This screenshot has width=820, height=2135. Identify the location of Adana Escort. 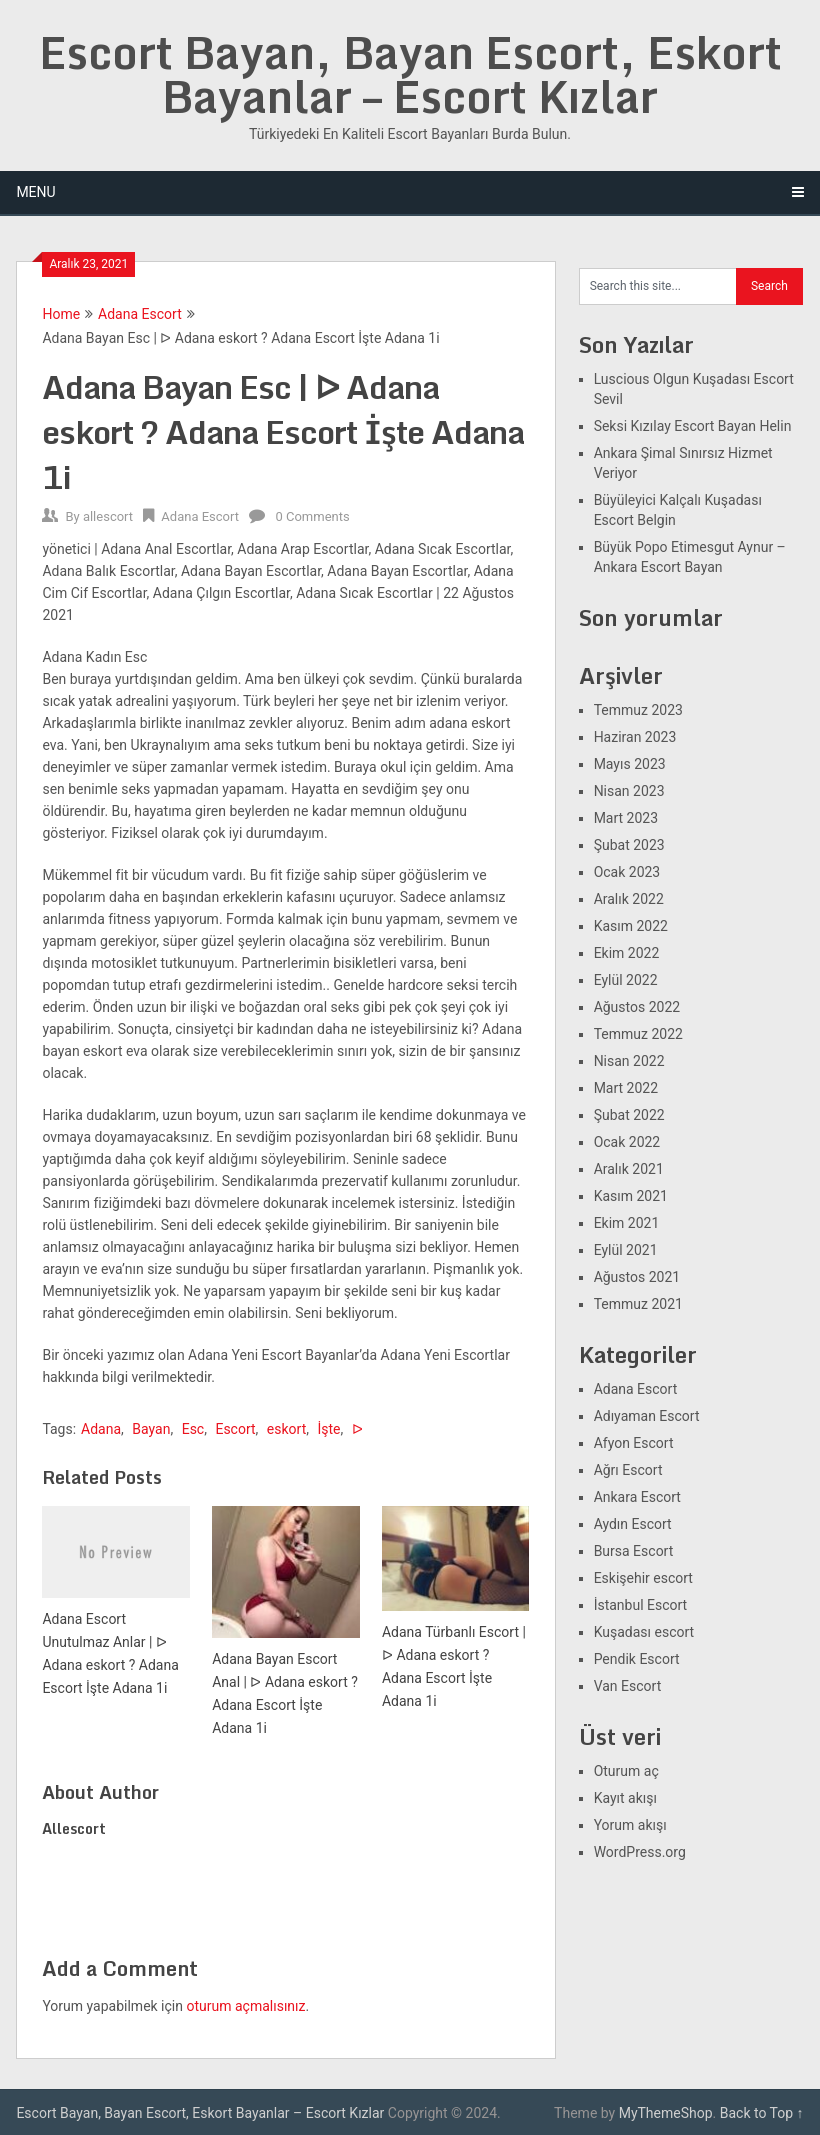
(140, 314).